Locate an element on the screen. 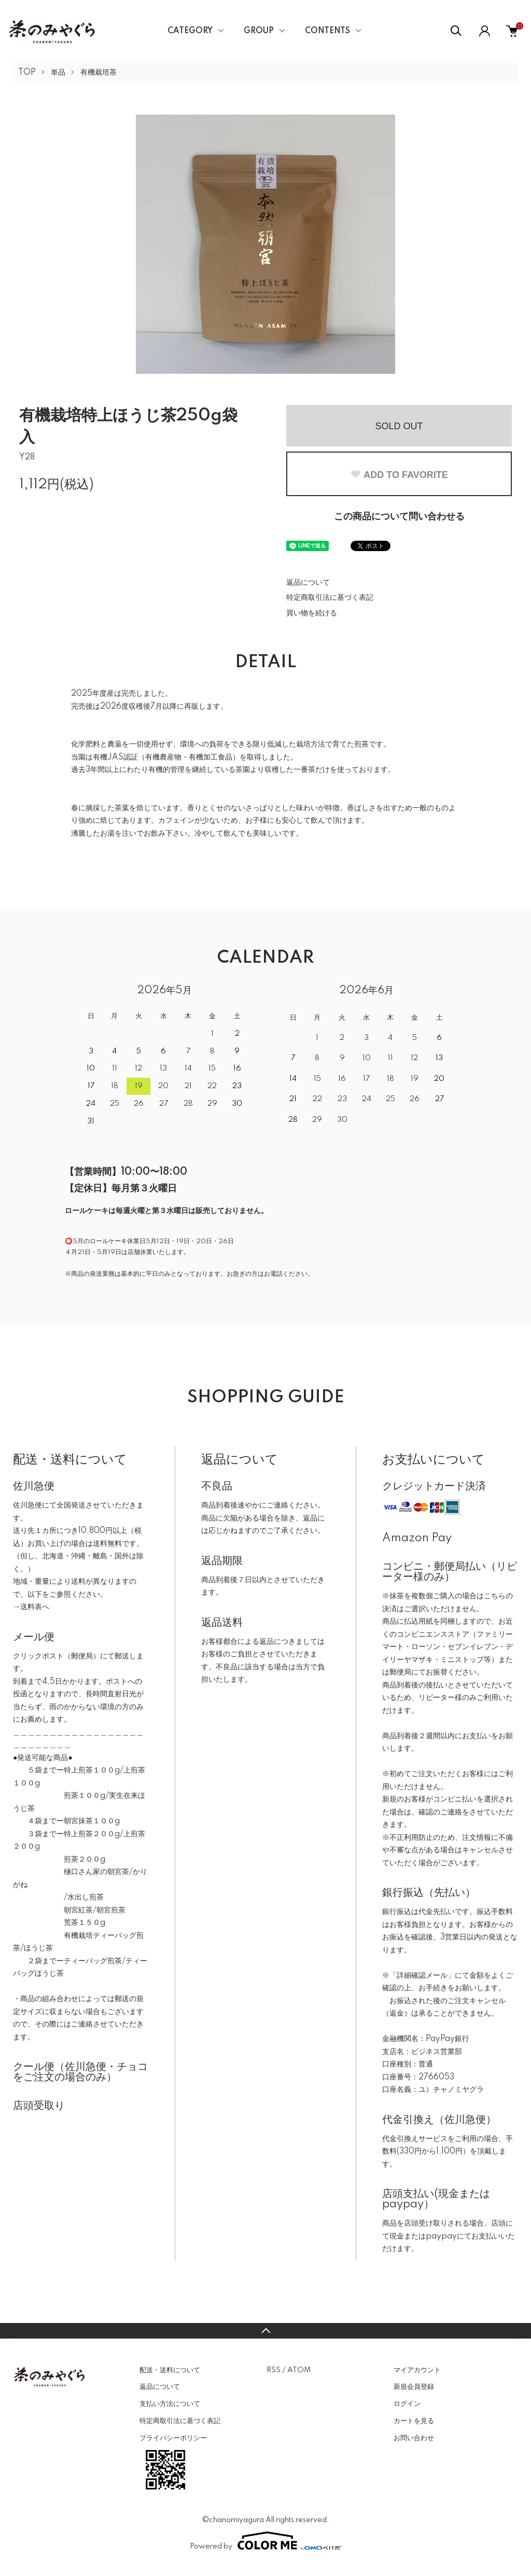 This screenshot has height=2576, width=531. 有機栽培茶 is located at coordinates (98, 72).